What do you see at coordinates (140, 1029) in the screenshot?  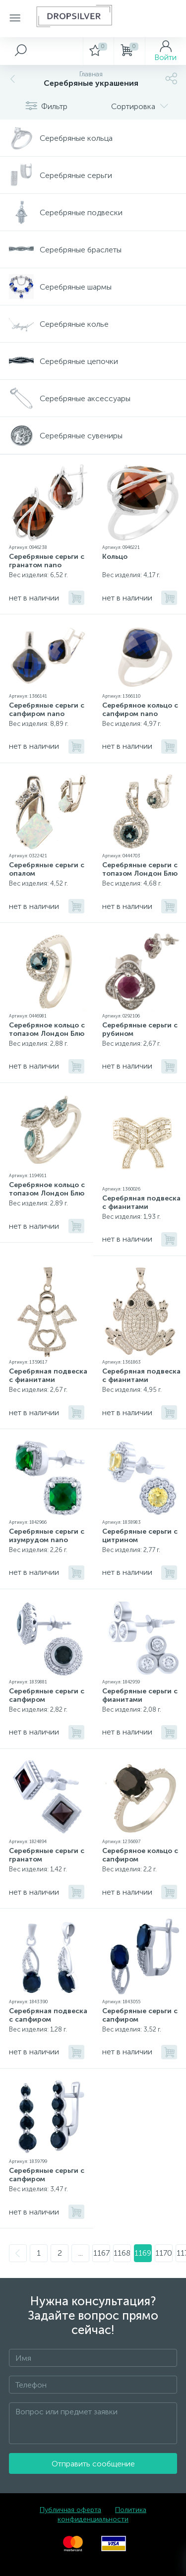 I see `Серебряные серьги с рубином` at bounding box center [140, 1029].